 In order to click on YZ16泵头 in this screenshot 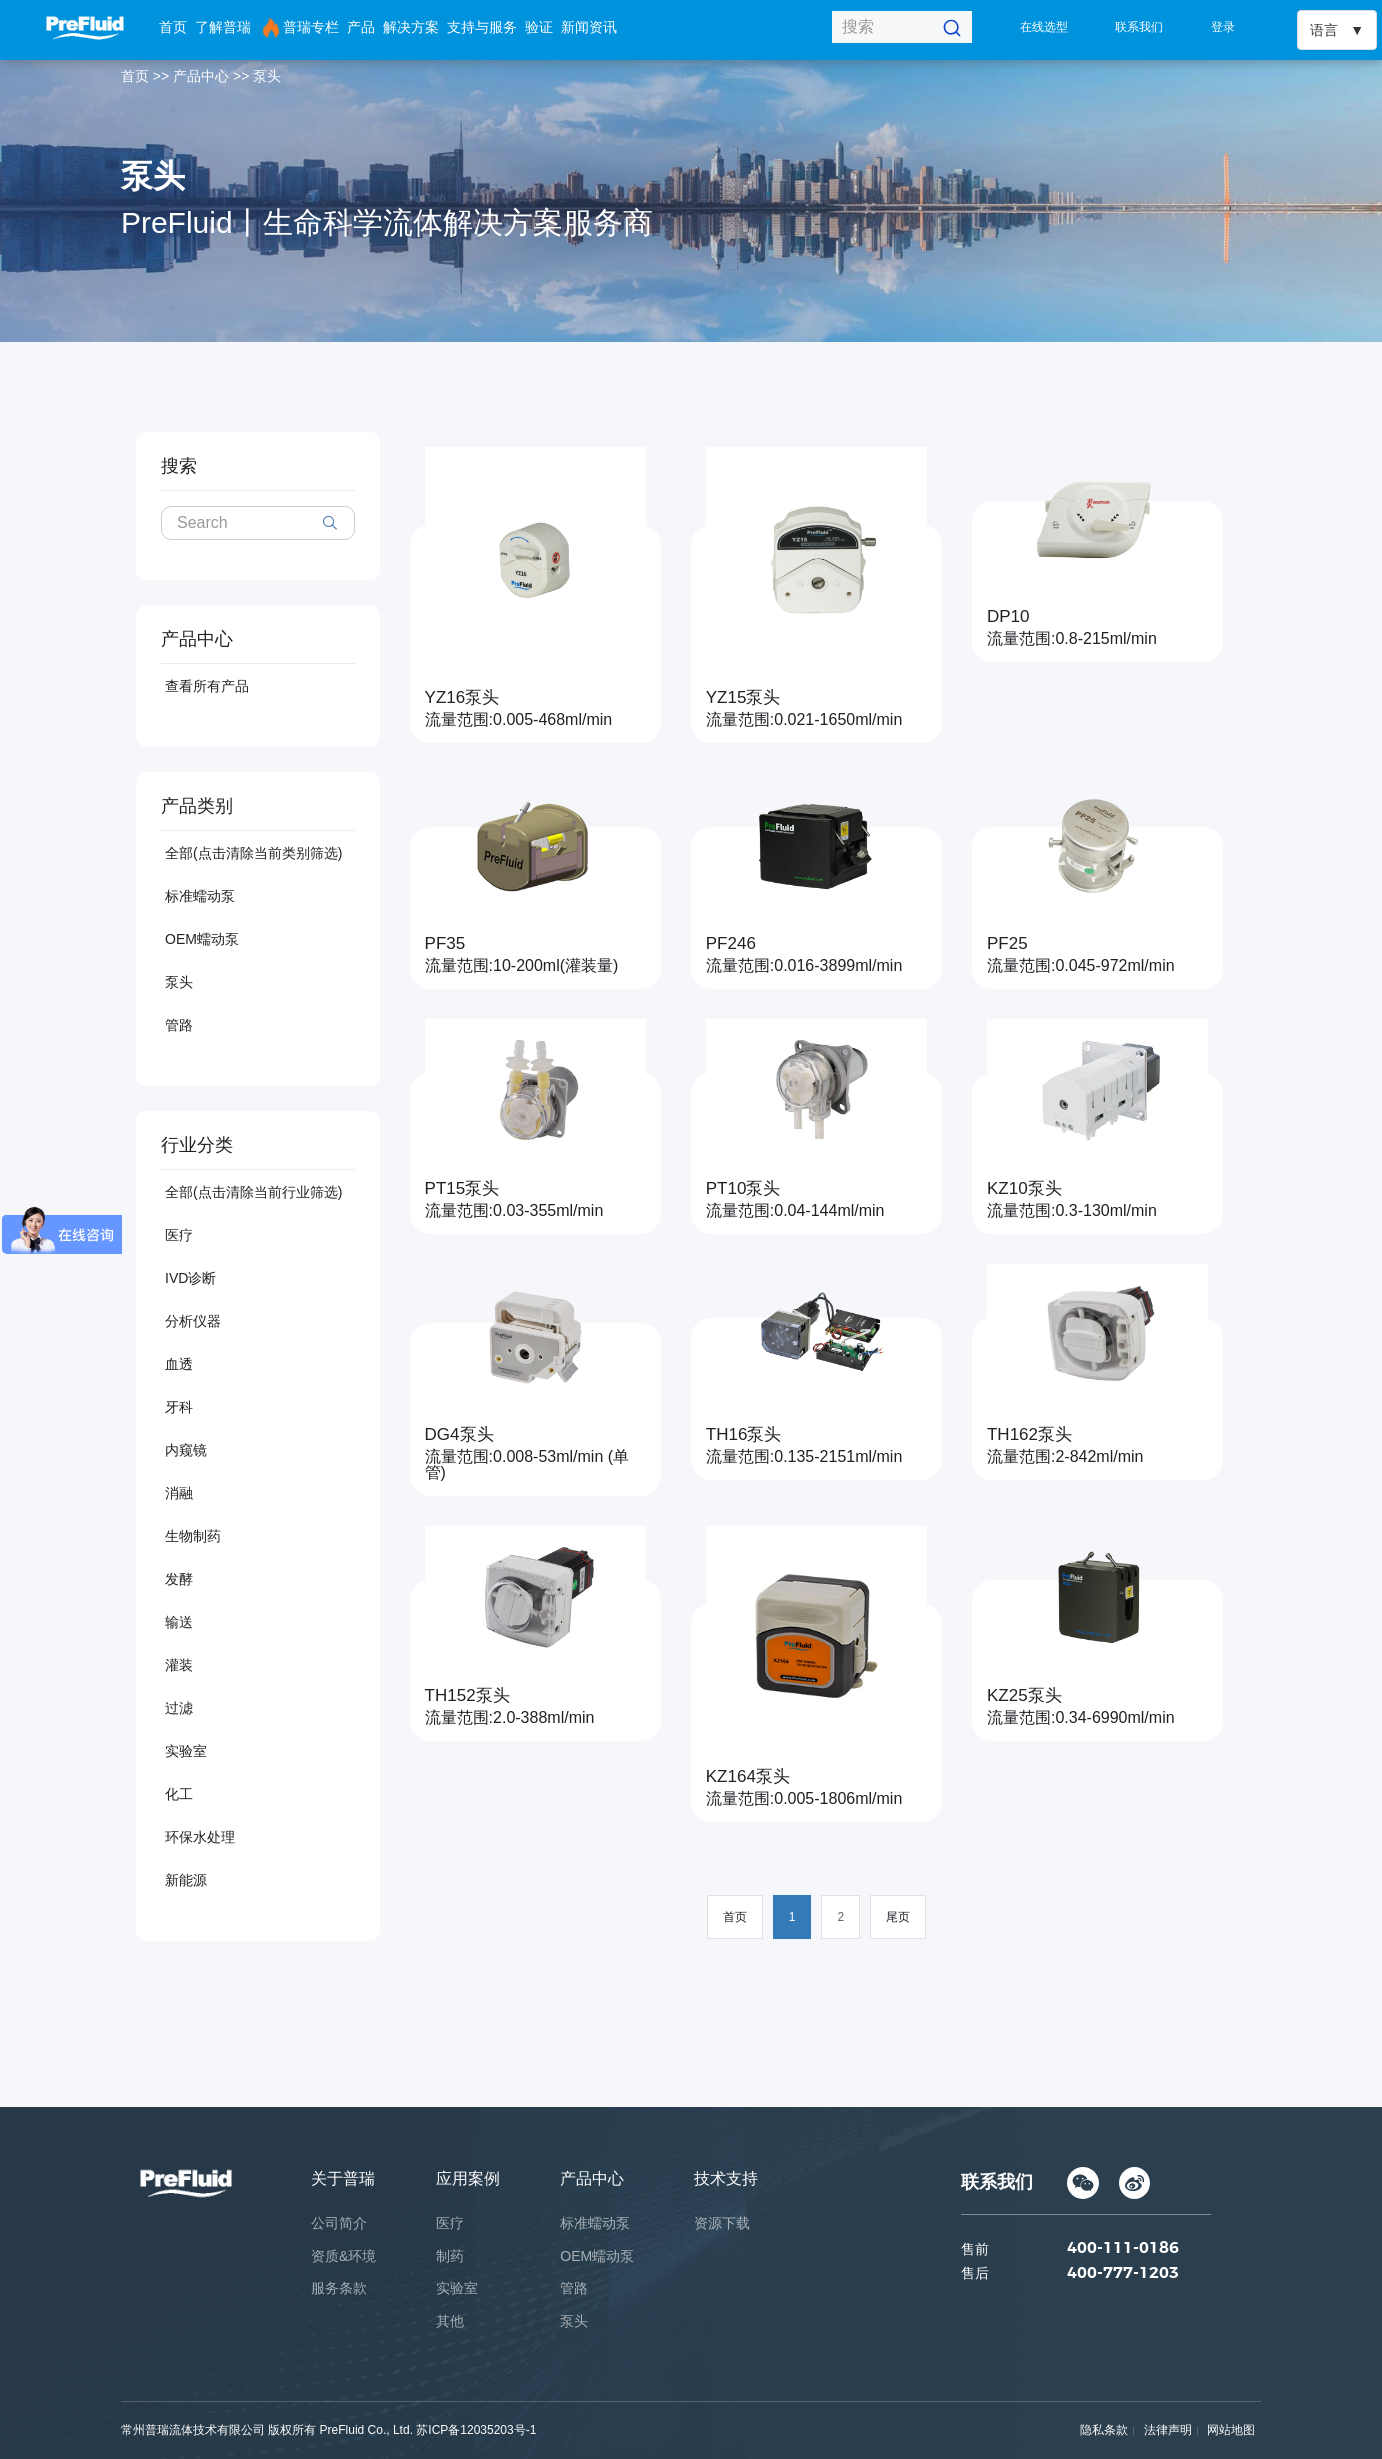, I will do `click(462, 697)`.